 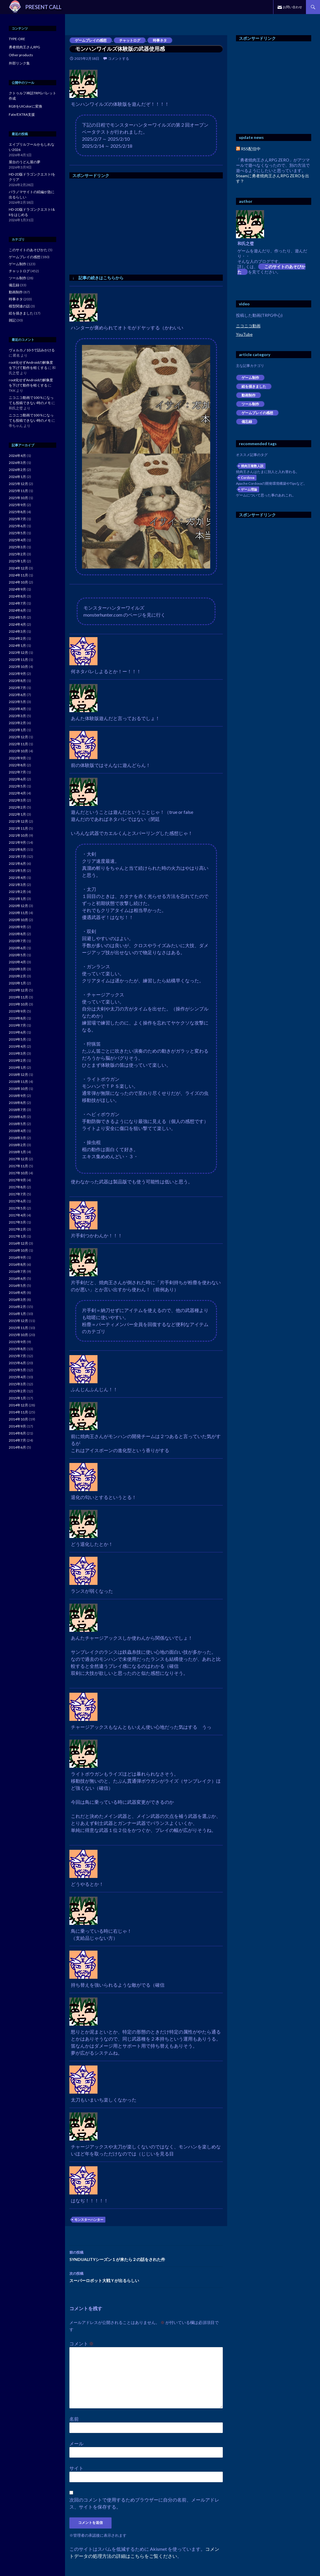 I want to click on 2021年3月, so click(x=17, y=884).